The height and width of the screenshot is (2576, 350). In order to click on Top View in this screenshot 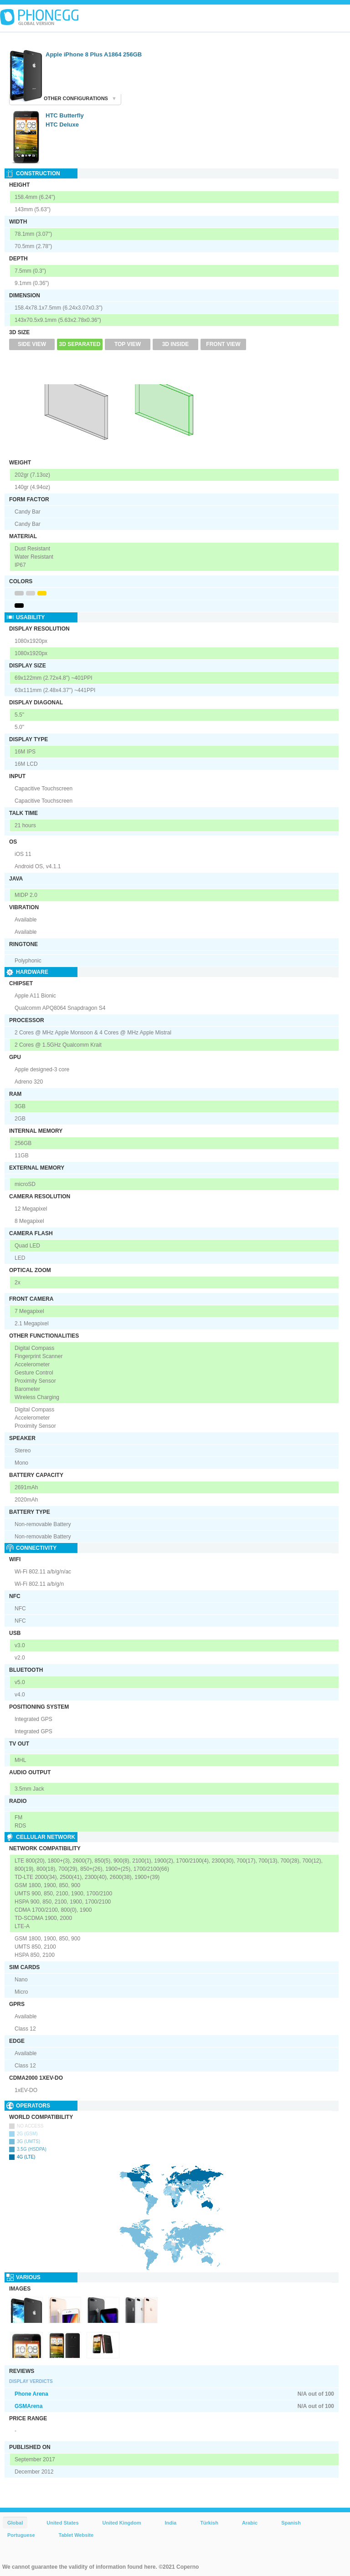, I will do `click(127, 344)`.